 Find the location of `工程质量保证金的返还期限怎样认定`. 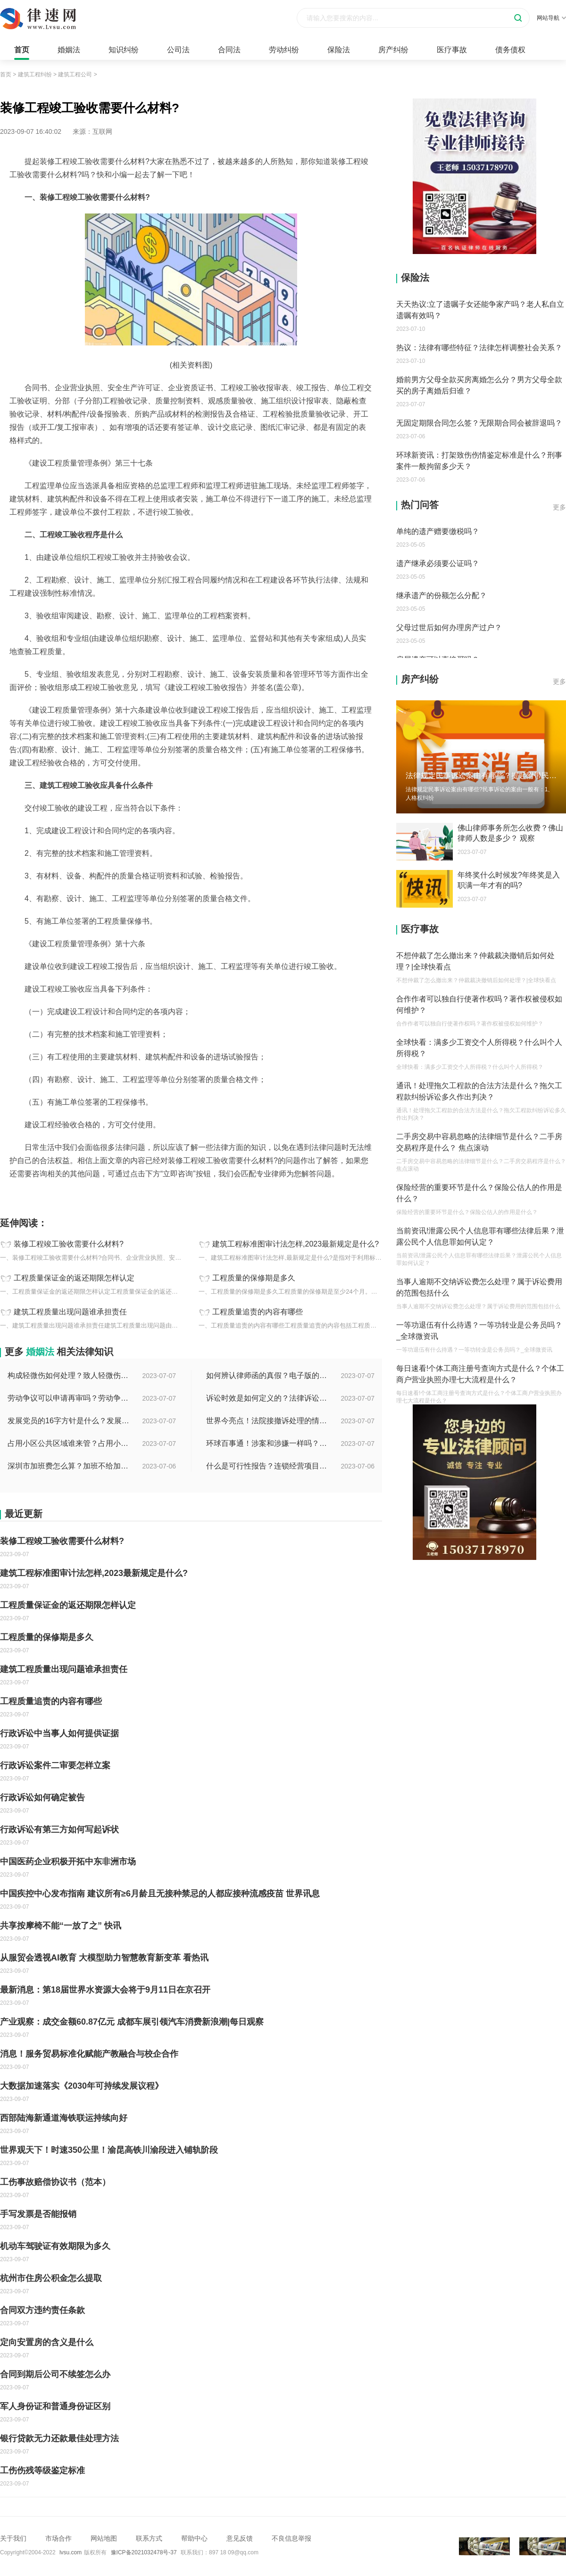

工程质量保证金的返还期限怎样认定 is located at coordinates (74, 1278).